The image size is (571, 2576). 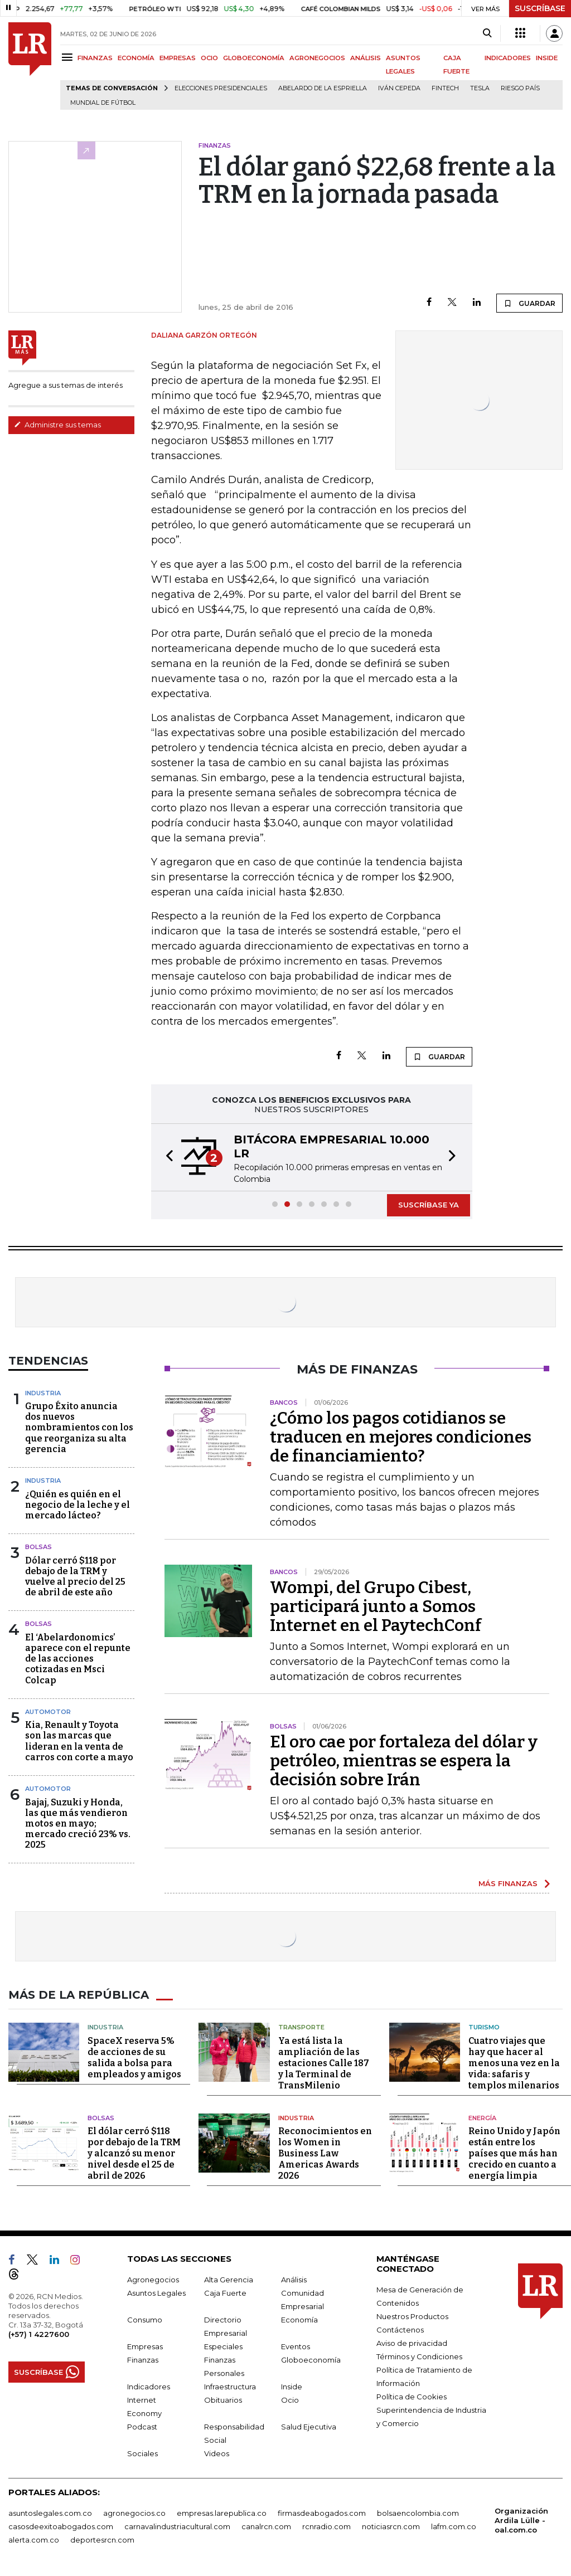 I want to click on Agronegocios, so click(x=153, y=2279).